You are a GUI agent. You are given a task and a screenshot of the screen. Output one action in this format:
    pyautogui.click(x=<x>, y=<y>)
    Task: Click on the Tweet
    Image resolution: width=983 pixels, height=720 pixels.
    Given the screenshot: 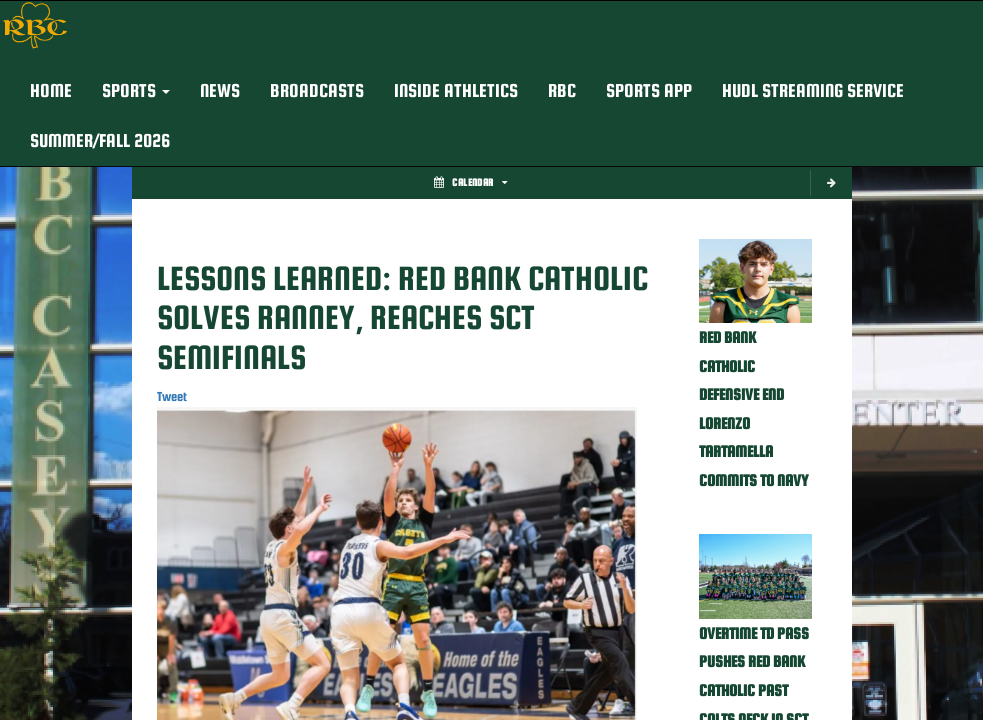 What is the action you would take?
    pyautogui.click(x=172, y=396)
    